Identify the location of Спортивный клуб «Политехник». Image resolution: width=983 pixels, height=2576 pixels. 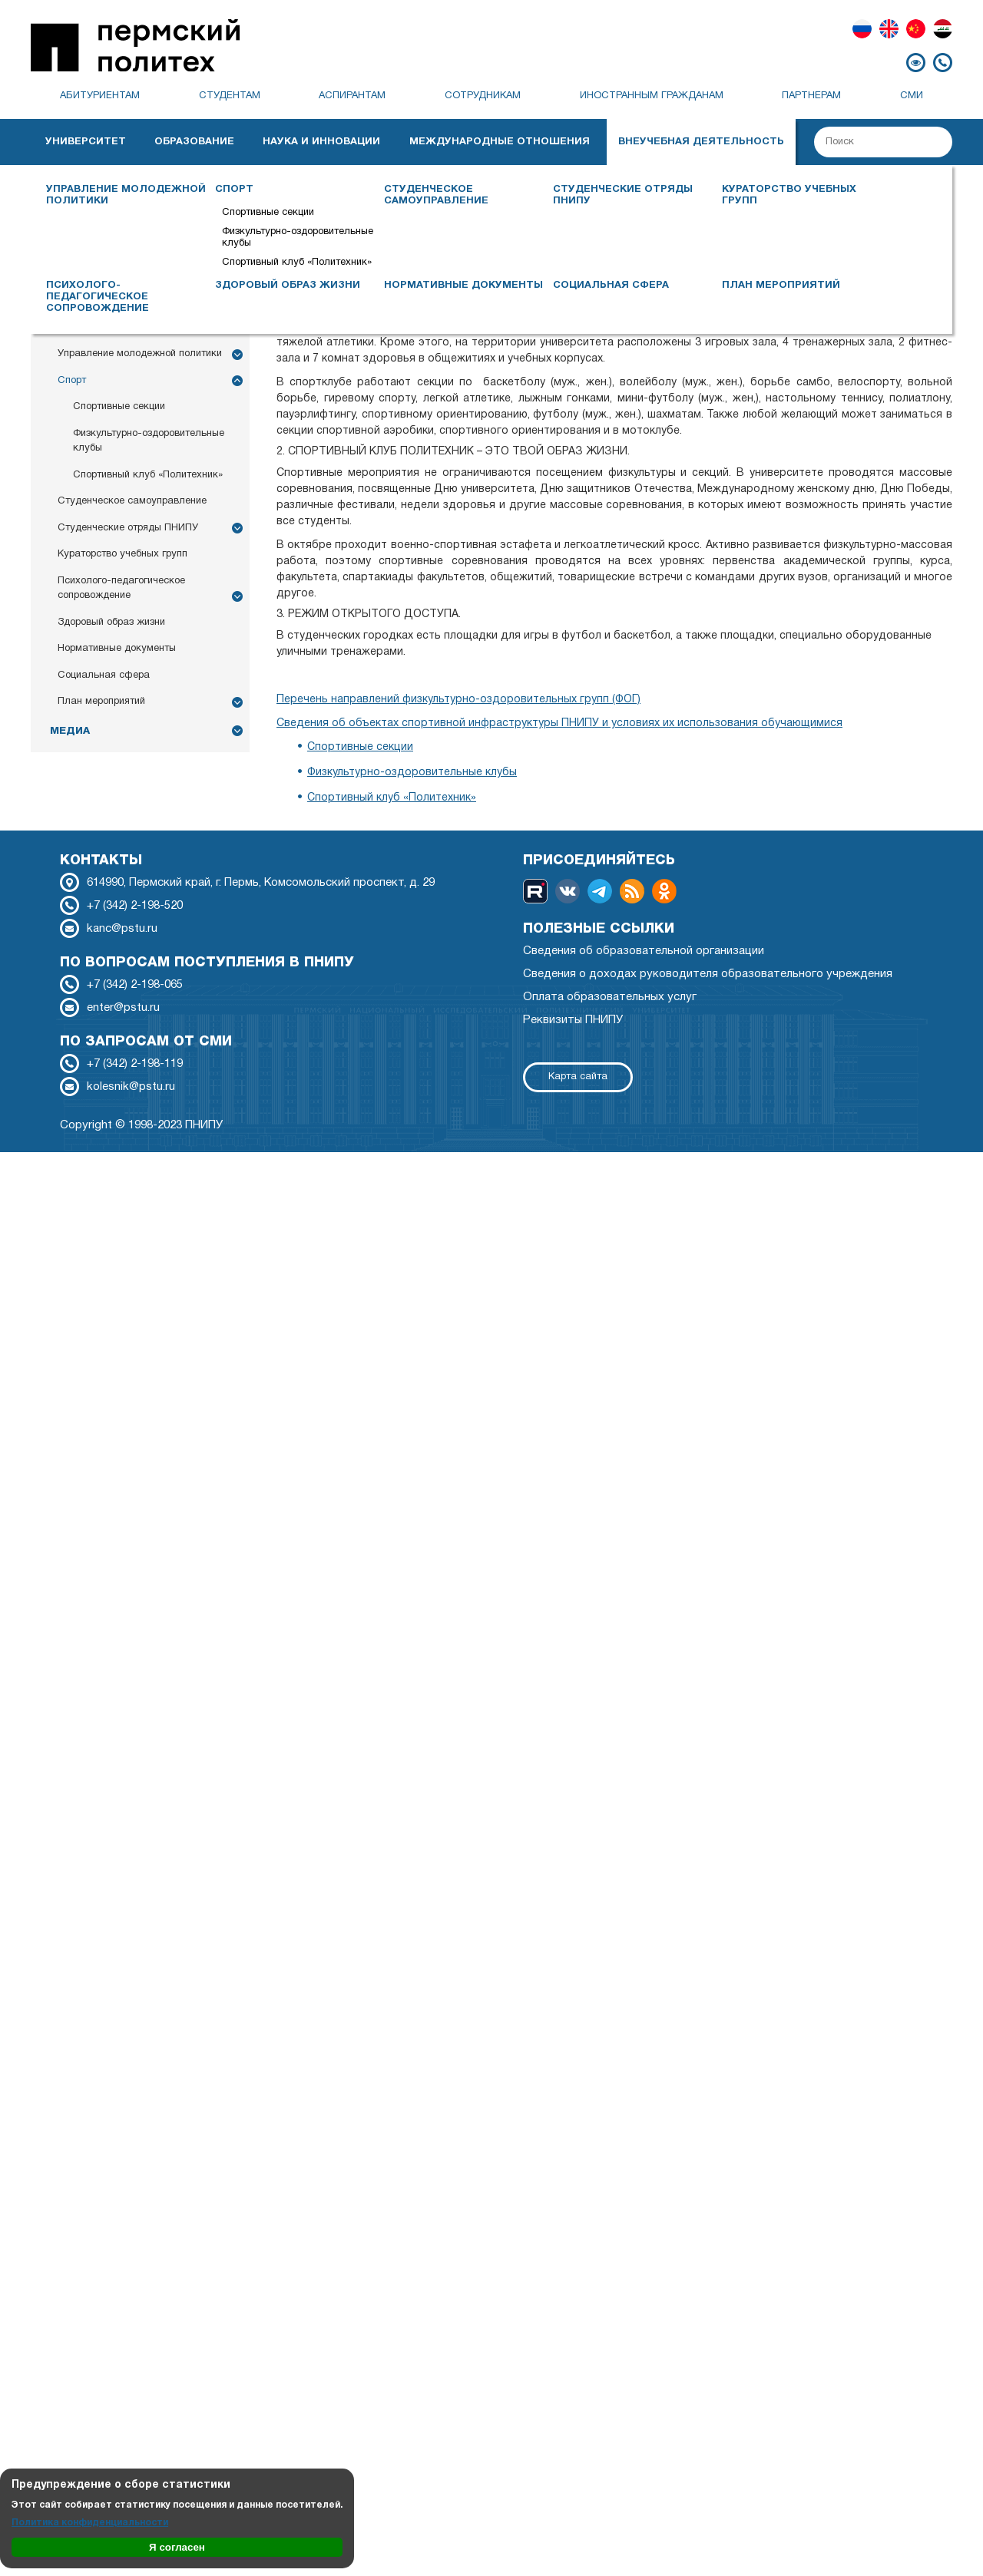
(297, 262).